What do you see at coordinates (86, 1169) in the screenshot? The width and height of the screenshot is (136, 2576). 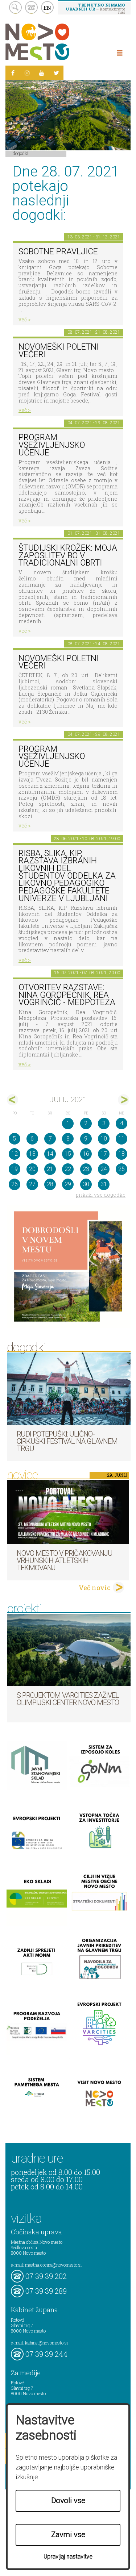 I see `23` at bounding box center [86, 1169].